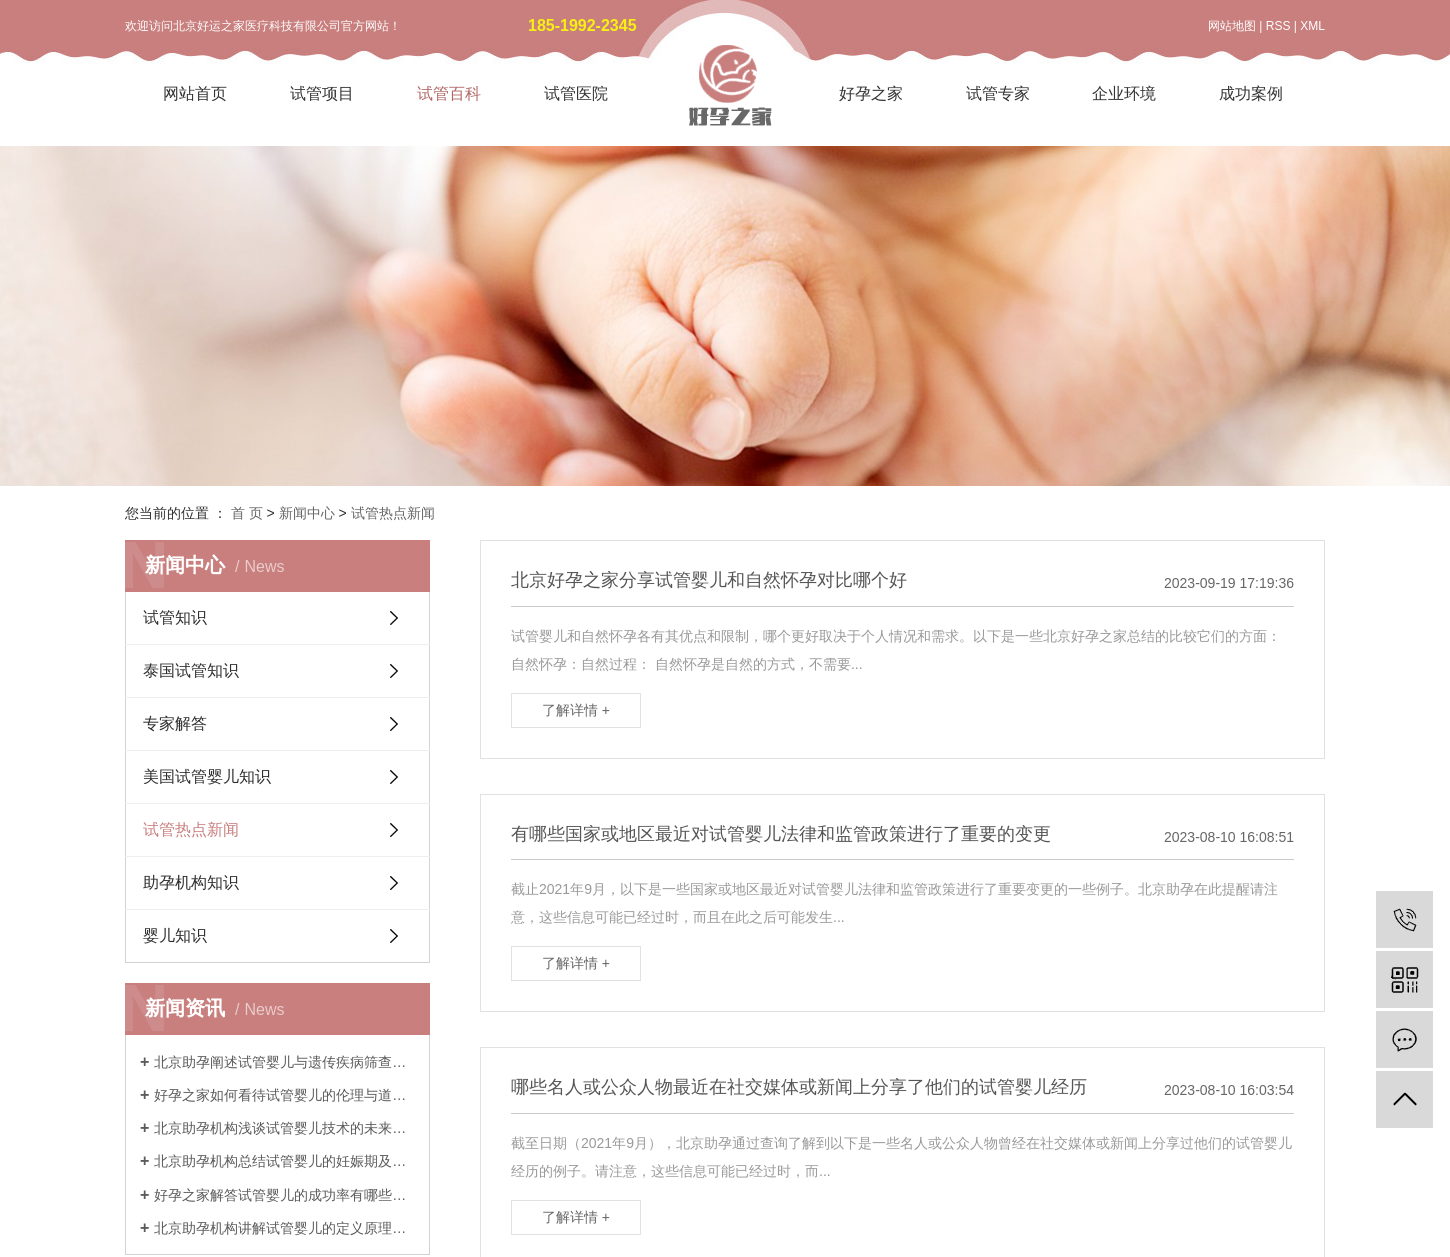 The image size is (1450, 1257). Describe the element at coordinates (1312, 26) in the screenshot. I see `XML` at that location.